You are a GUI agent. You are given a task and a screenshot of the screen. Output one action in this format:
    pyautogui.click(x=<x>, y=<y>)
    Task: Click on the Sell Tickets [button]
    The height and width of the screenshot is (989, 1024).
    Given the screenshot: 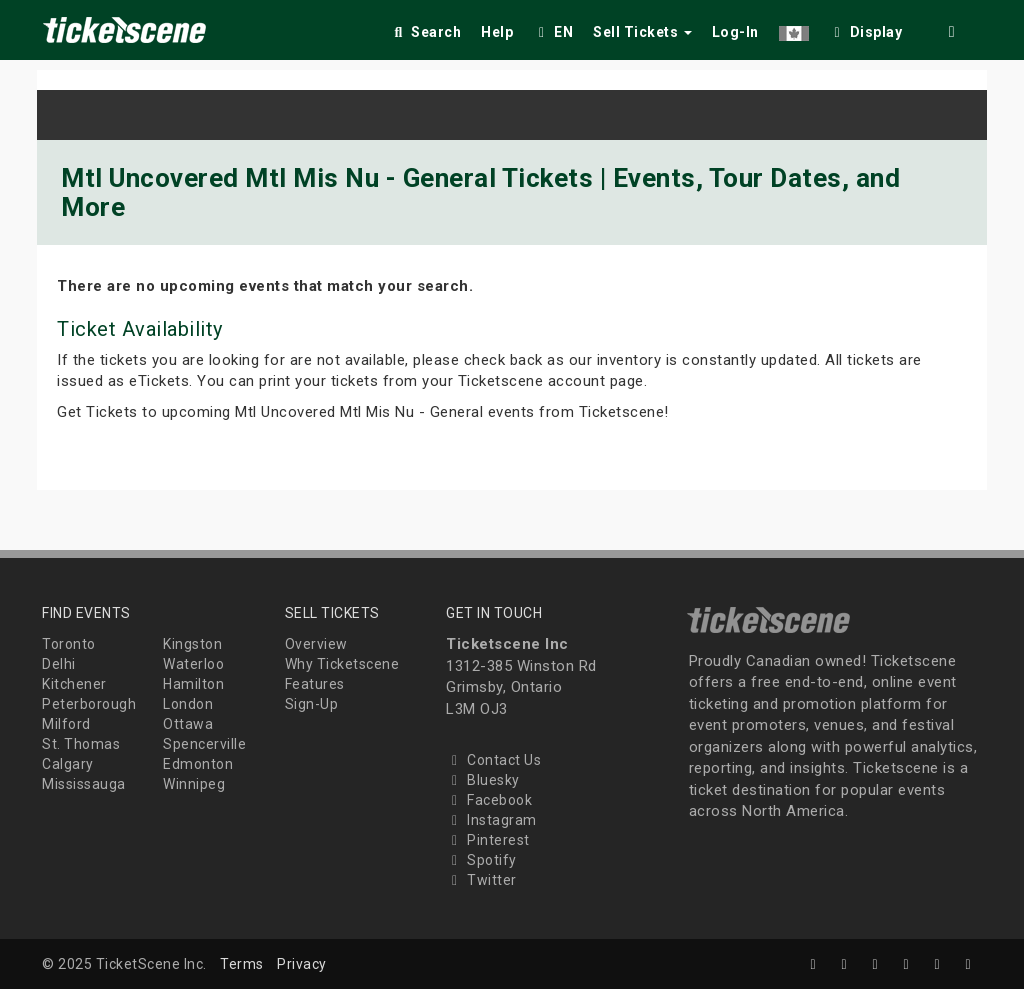 What is the action you would take?
    pyautogui.click(x=642, y=32)
    